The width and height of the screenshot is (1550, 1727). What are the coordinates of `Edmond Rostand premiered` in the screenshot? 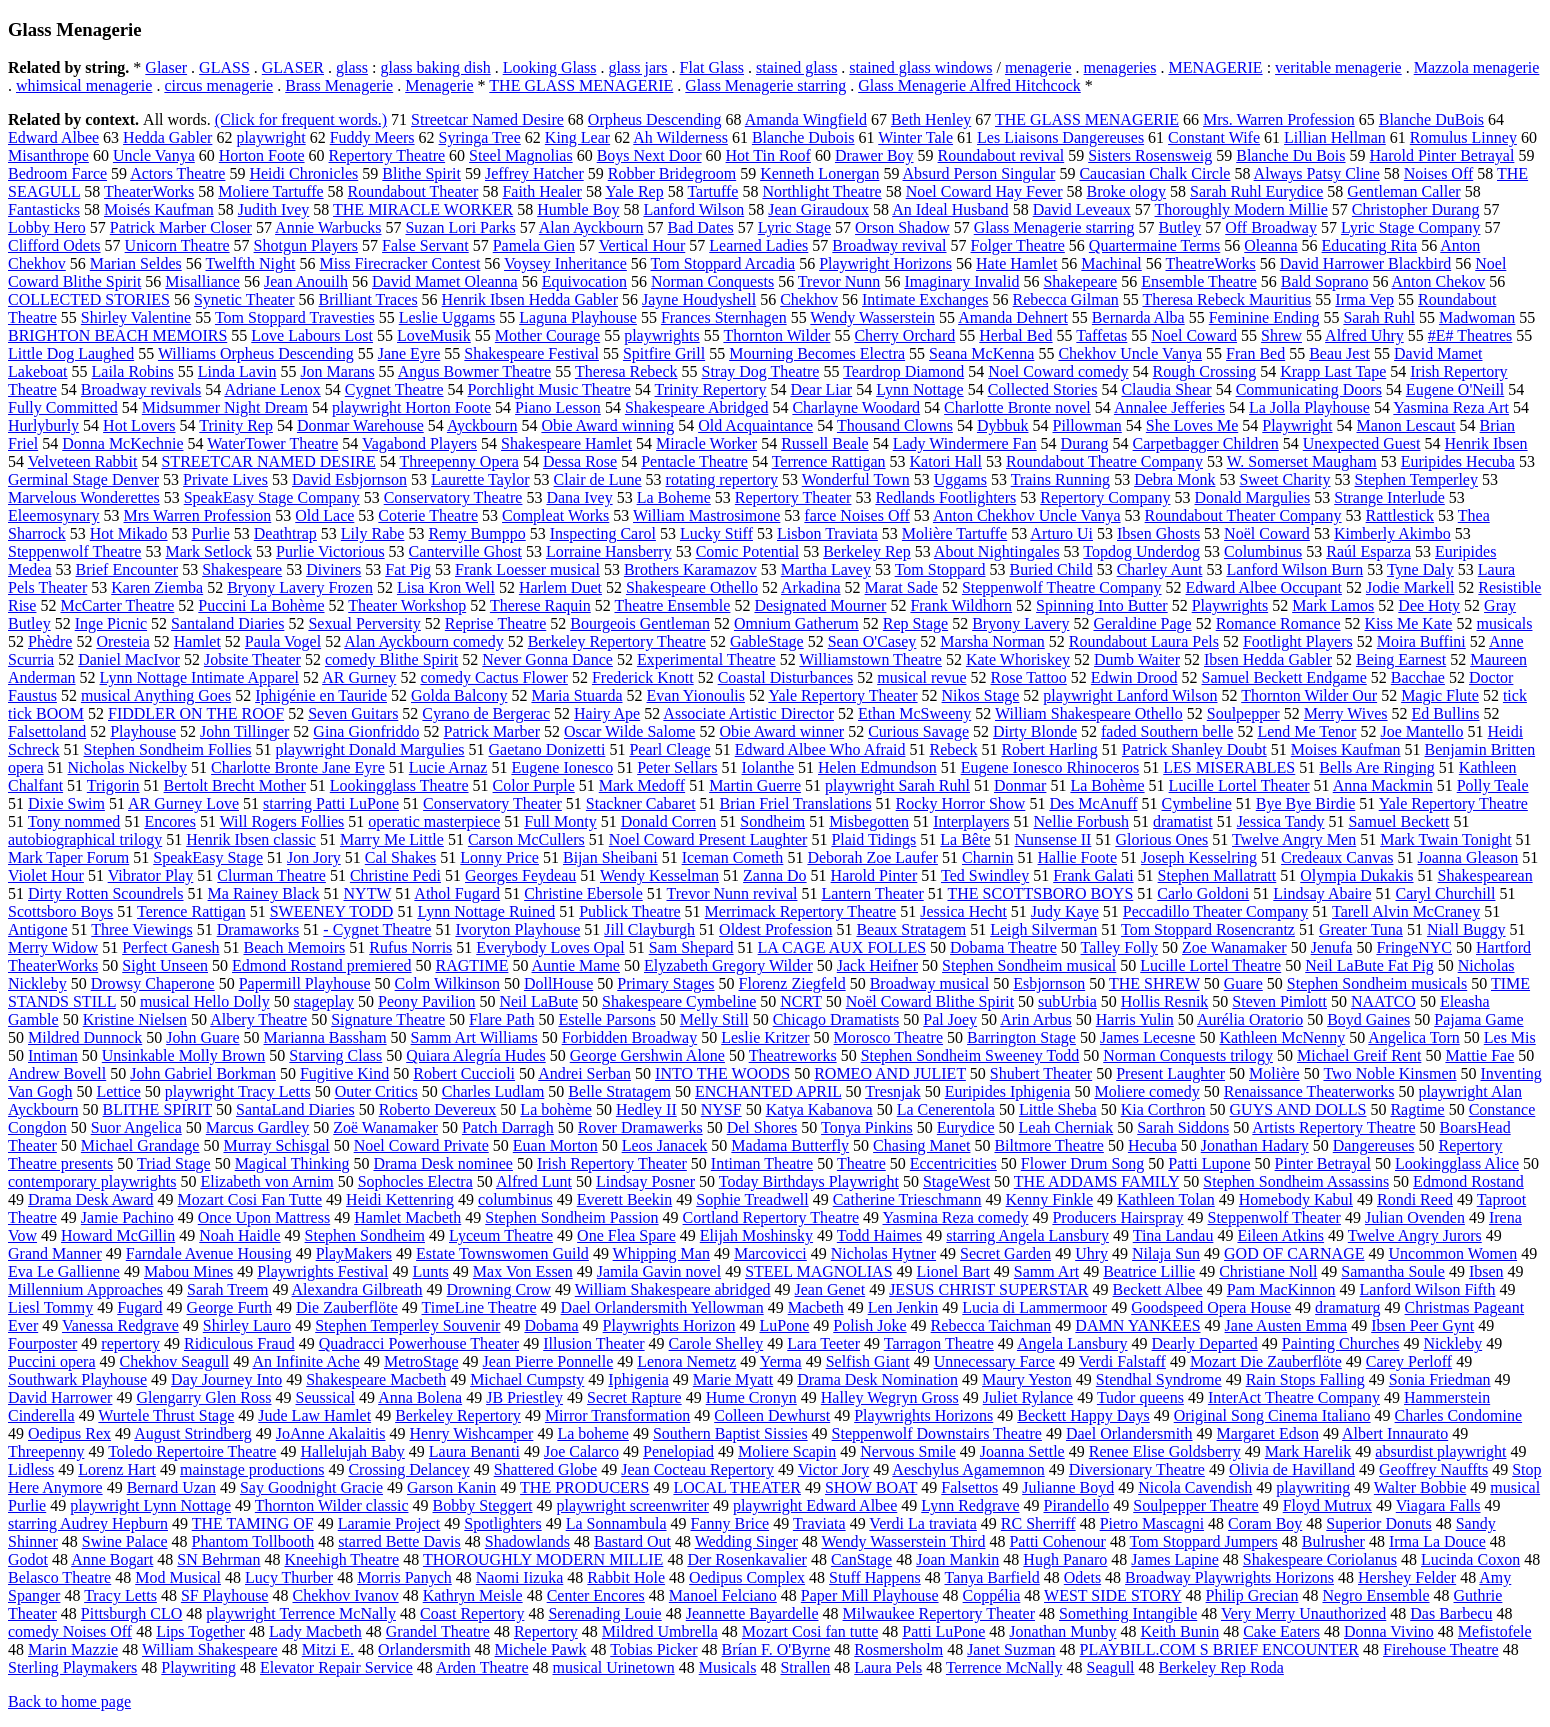 It's located at (322, 965).